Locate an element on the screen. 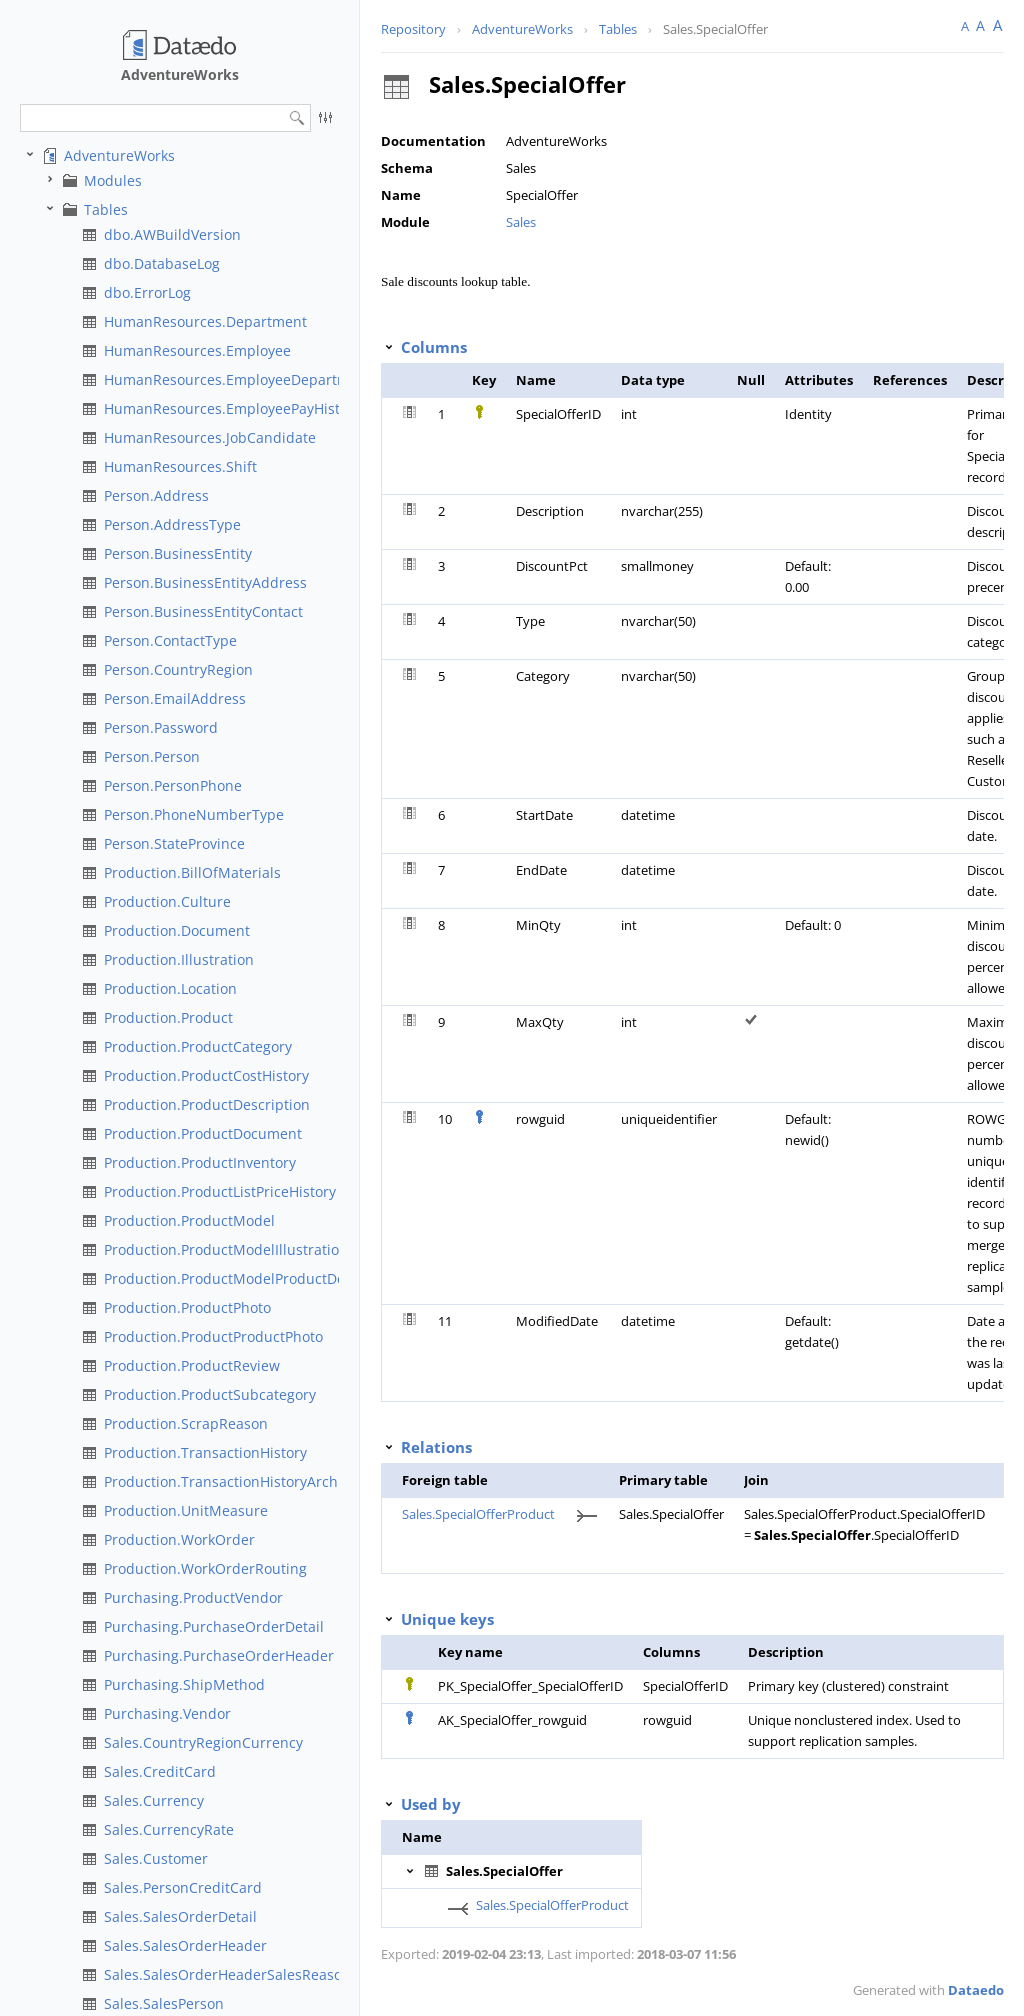 This screenshot has width=1024, height=2016. Production.ScrapReason is located at coordinates (186, 1423).